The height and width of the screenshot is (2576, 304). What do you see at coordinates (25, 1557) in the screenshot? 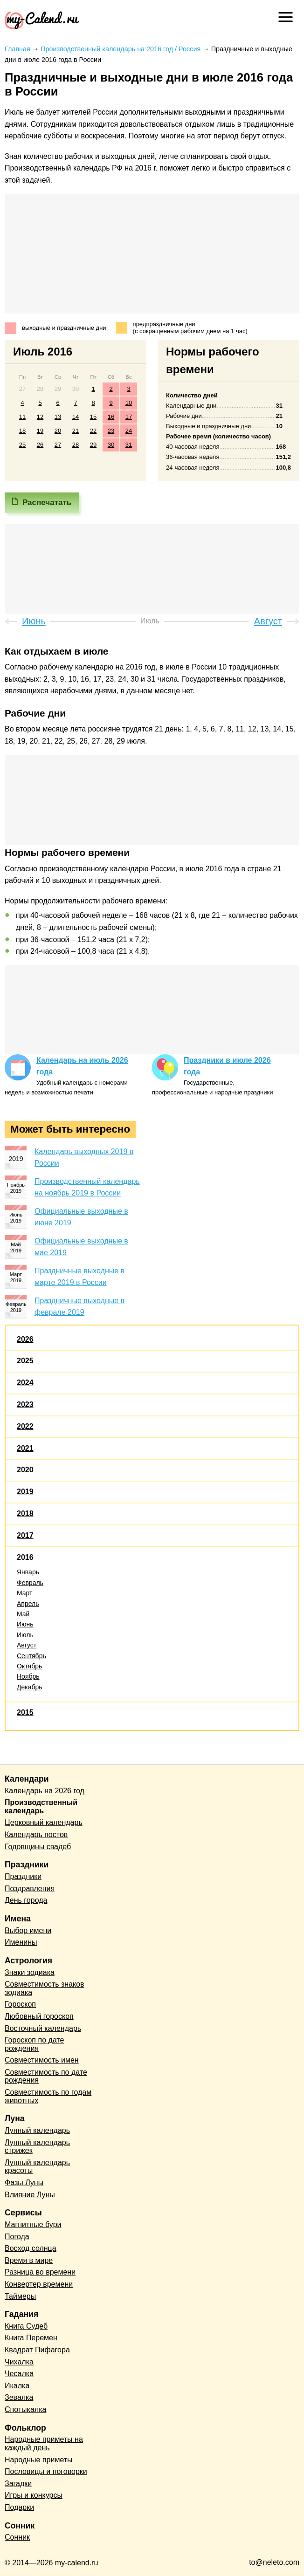
I see `2016` at bounding box center [25, 1557].